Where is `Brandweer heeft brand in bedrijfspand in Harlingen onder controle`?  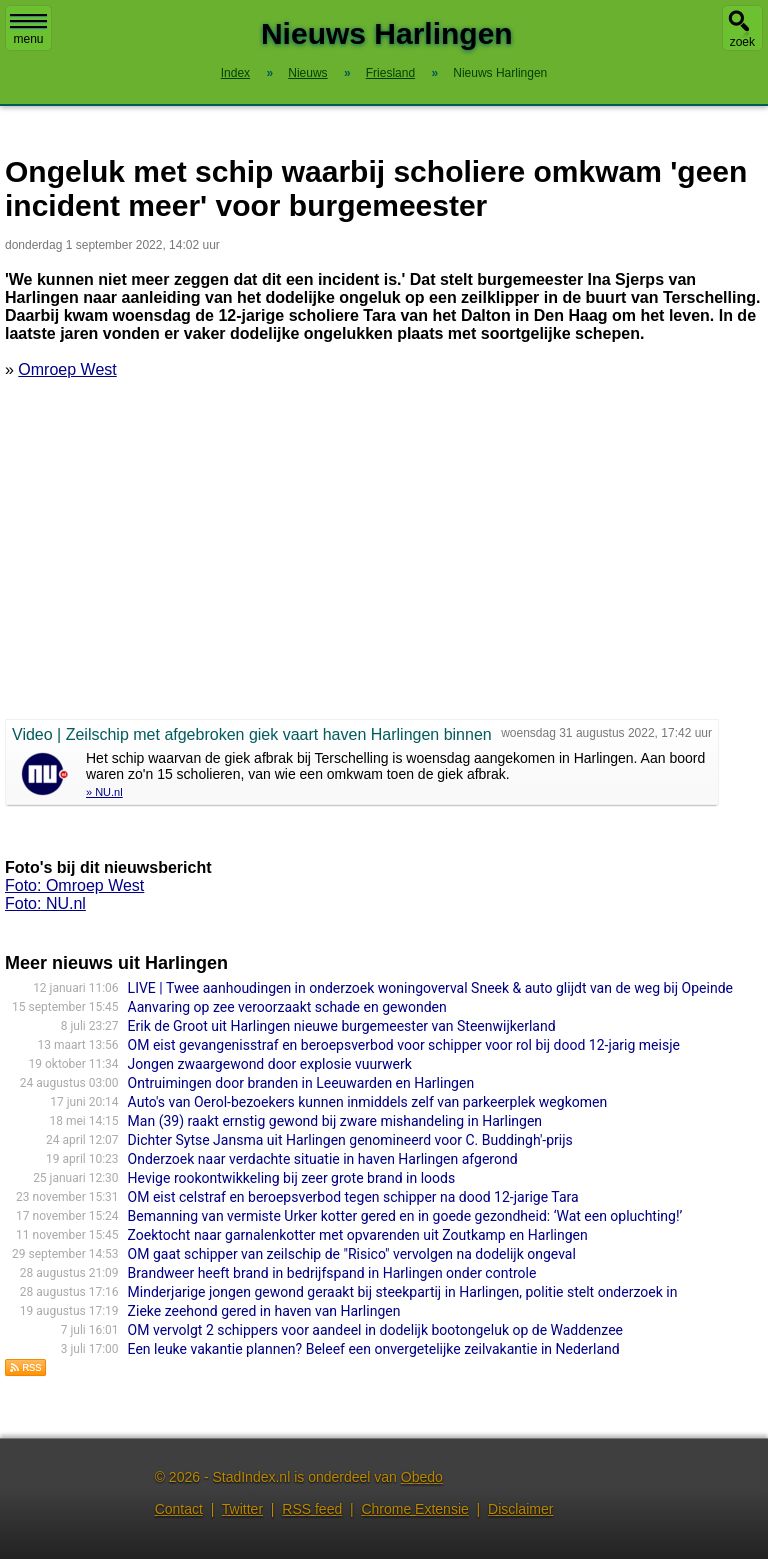 Brandweer heeft brand in bedrijfspand in Harlingen onder controle is located at coordinates (332, 1273).